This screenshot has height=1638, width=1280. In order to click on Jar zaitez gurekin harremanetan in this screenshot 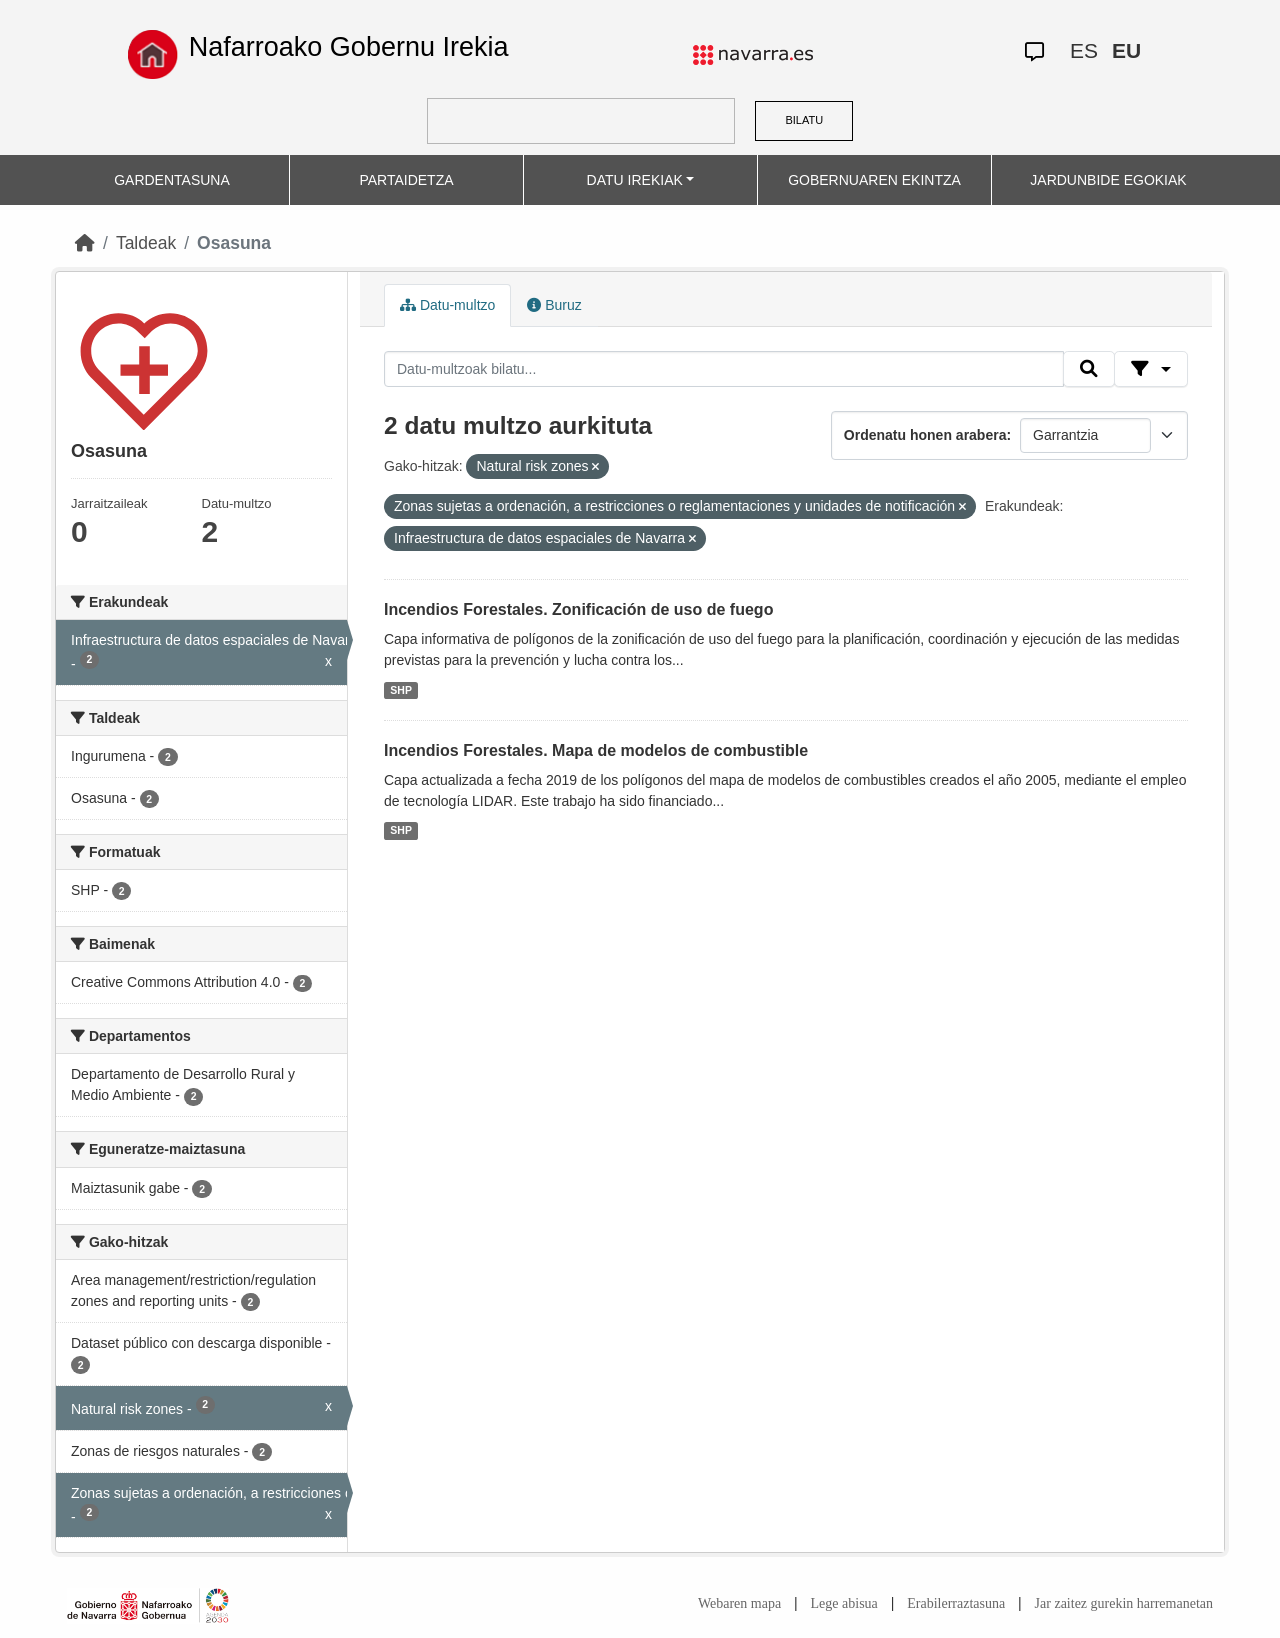, I will do `click(1124, 1603)`.